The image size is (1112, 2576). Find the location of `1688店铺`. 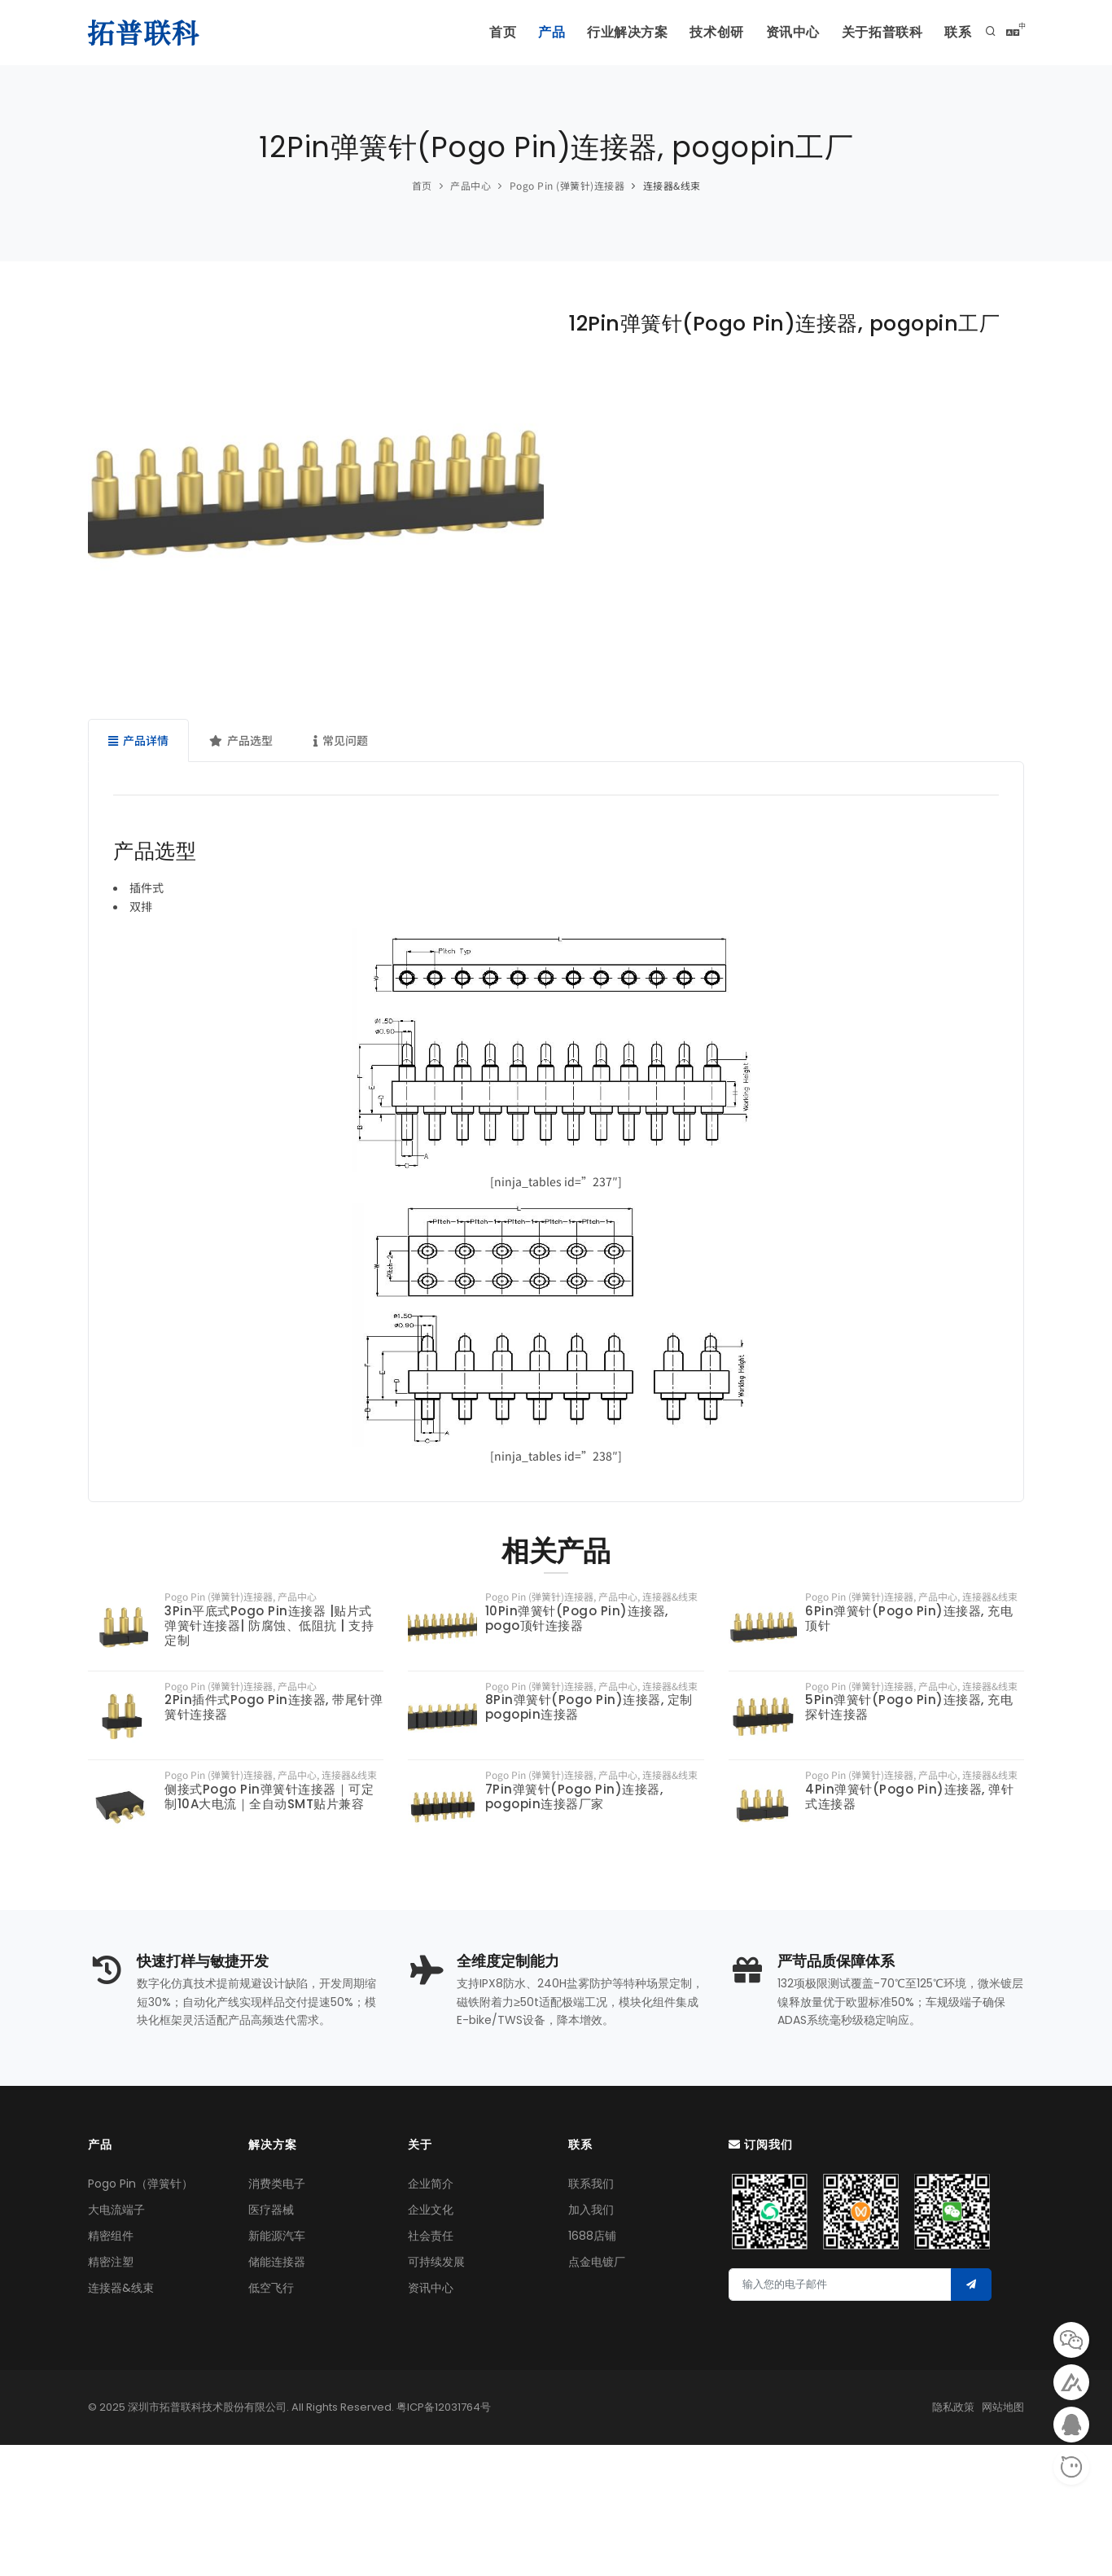

1688店铺 is located at coordinates (592, 2236).